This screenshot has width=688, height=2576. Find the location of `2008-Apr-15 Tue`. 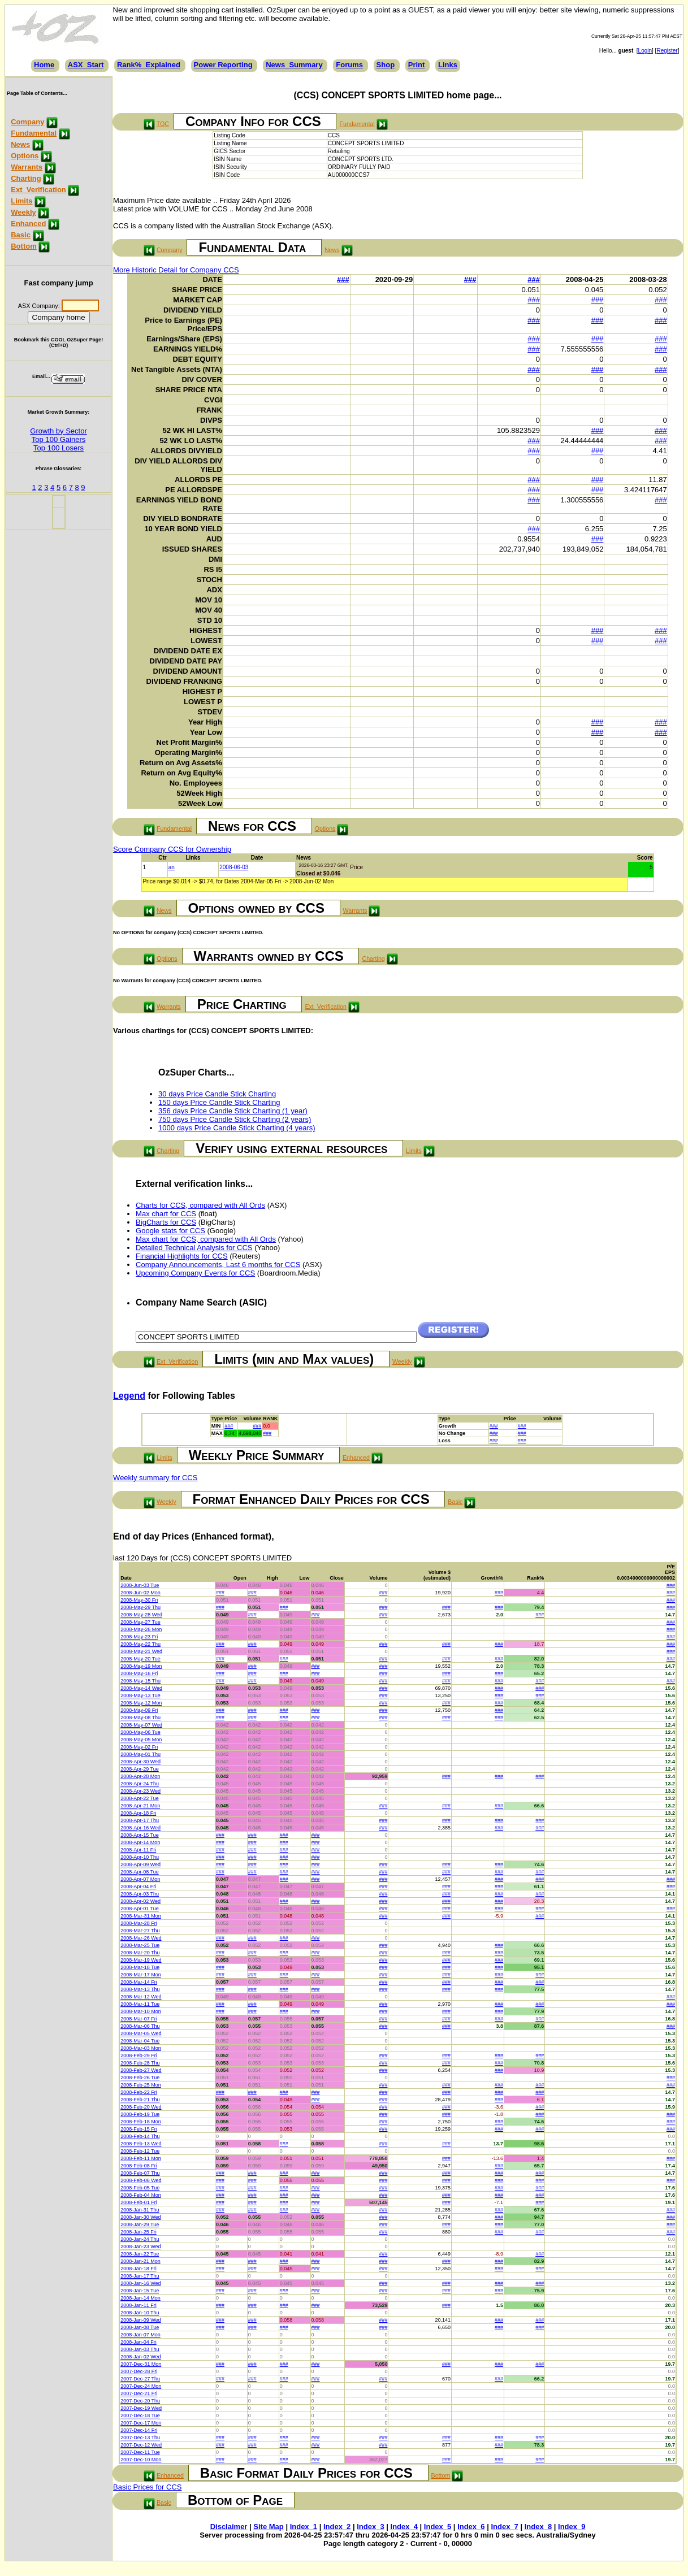

2008-Apr-15 Tue is located at coordinates (139, 1835).